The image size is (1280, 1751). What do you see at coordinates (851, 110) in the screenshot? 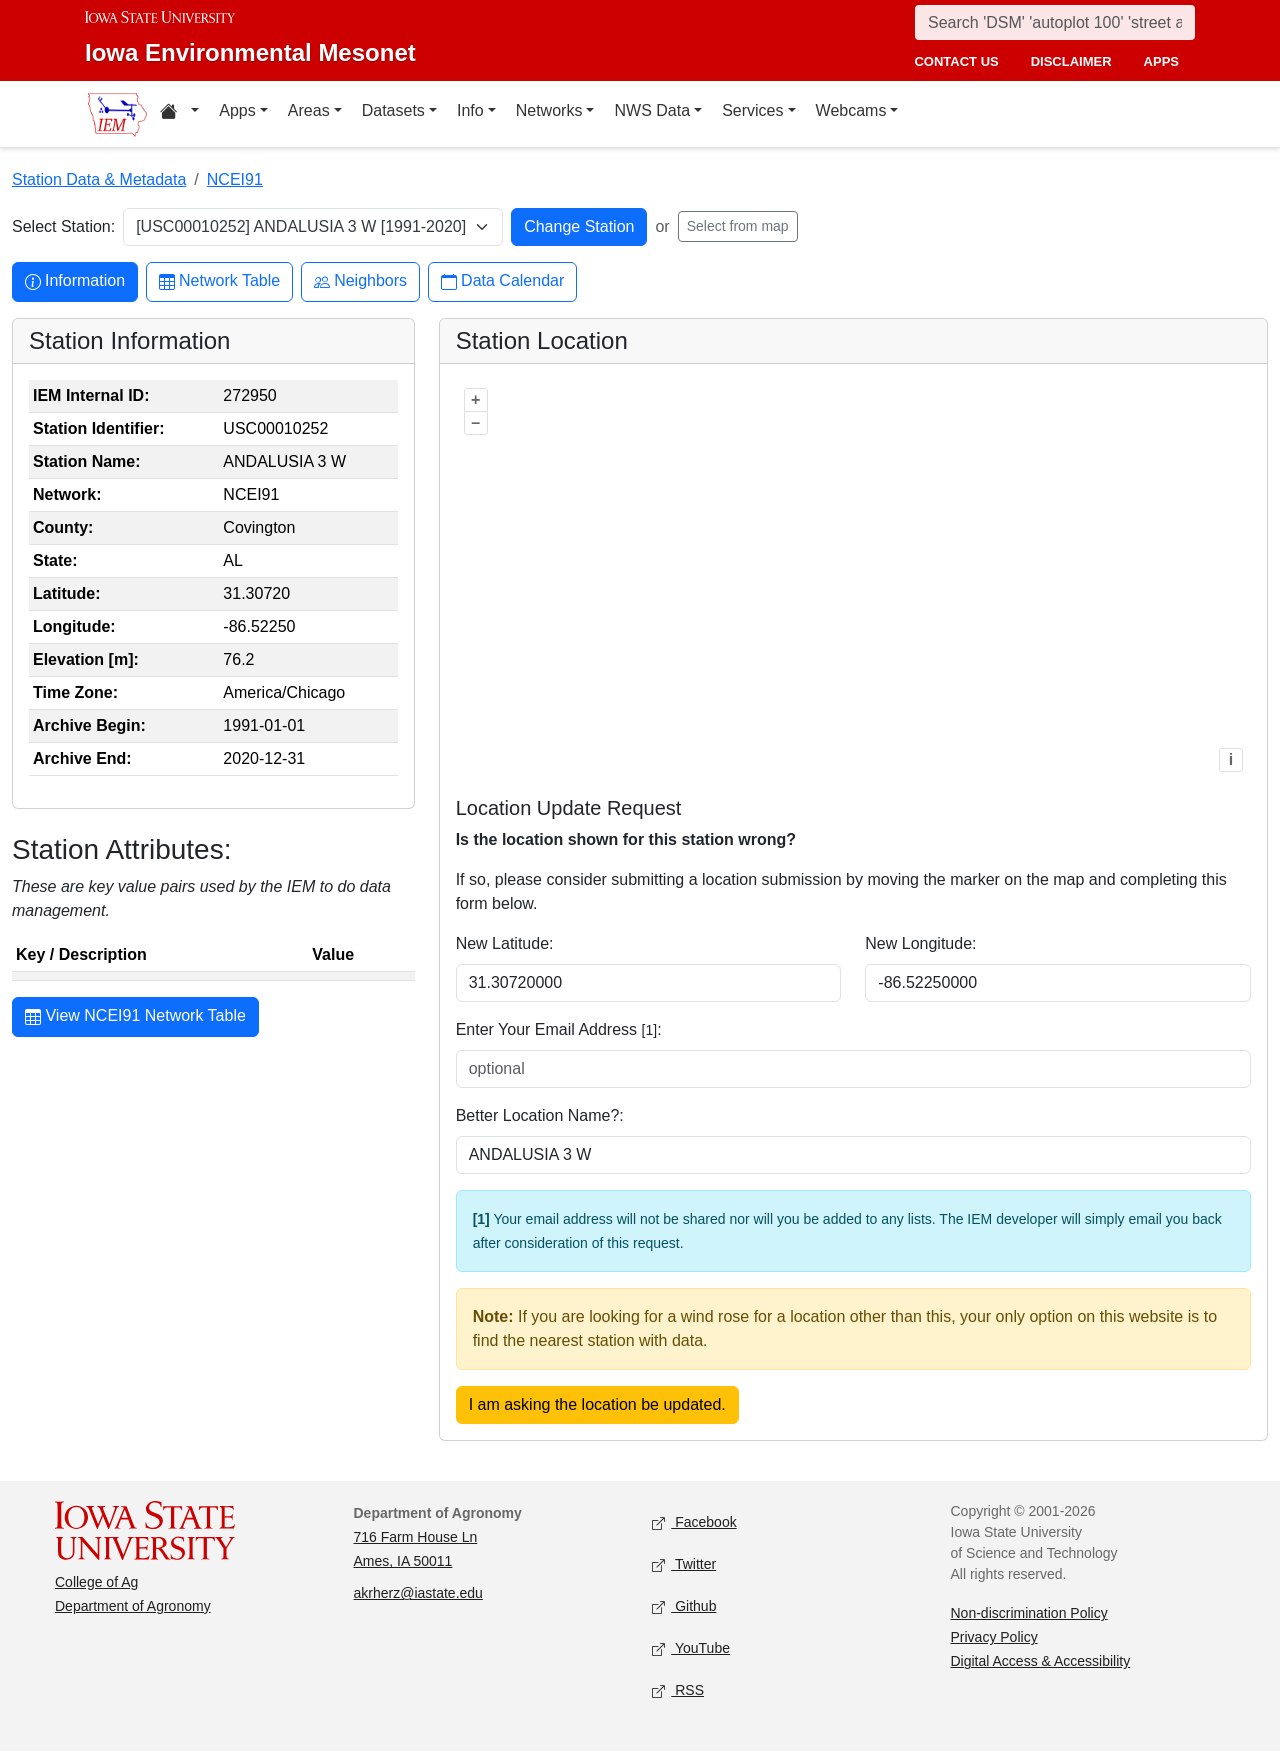
I see `Webcams` at bounding box center [851, 110].